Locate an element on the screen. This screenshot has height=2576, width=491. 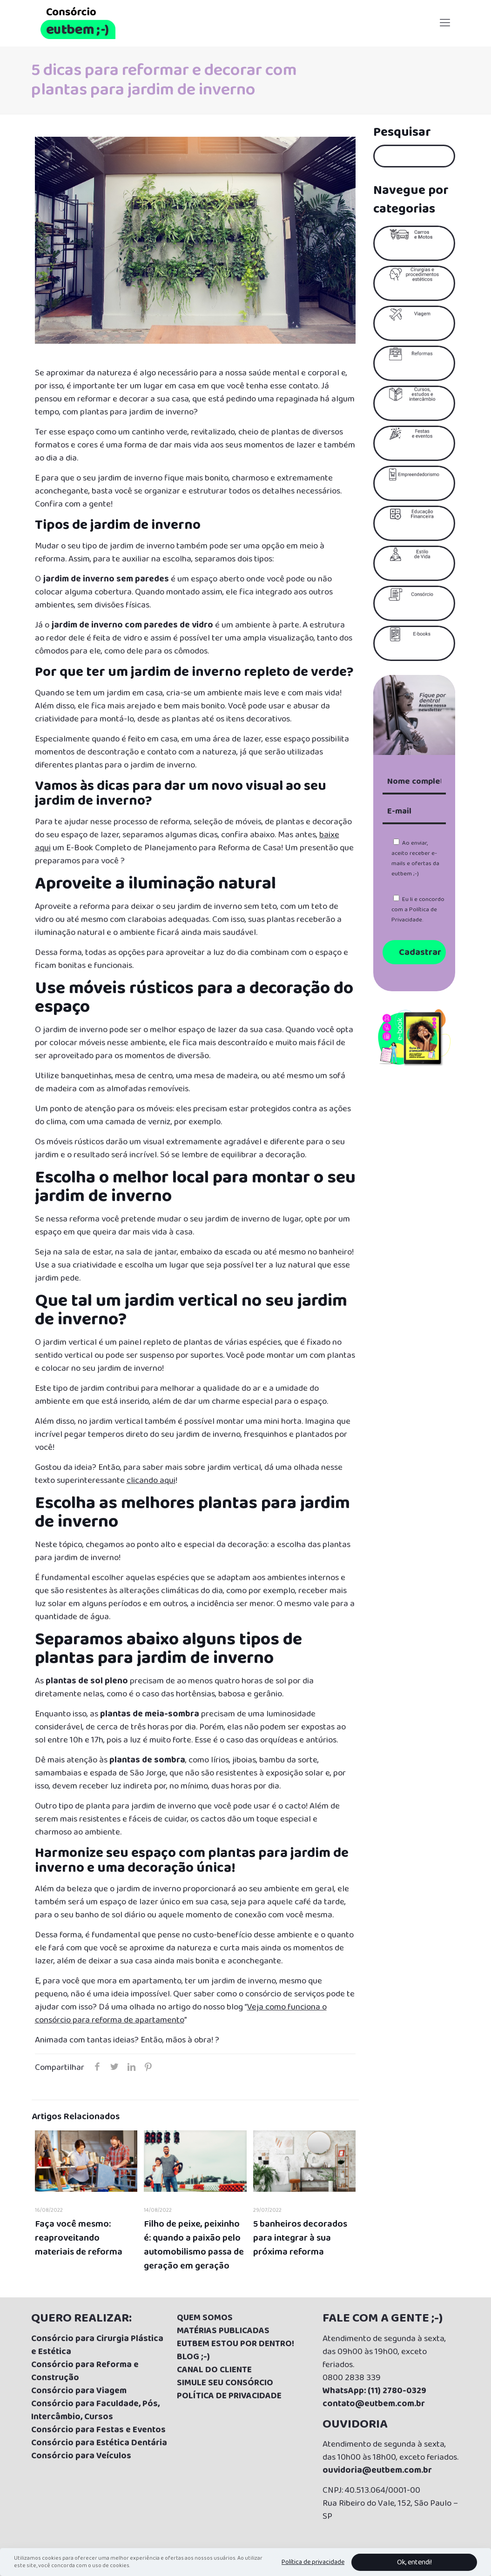
CANAL DO CLIENTE is located at coordinates (214, 2370).